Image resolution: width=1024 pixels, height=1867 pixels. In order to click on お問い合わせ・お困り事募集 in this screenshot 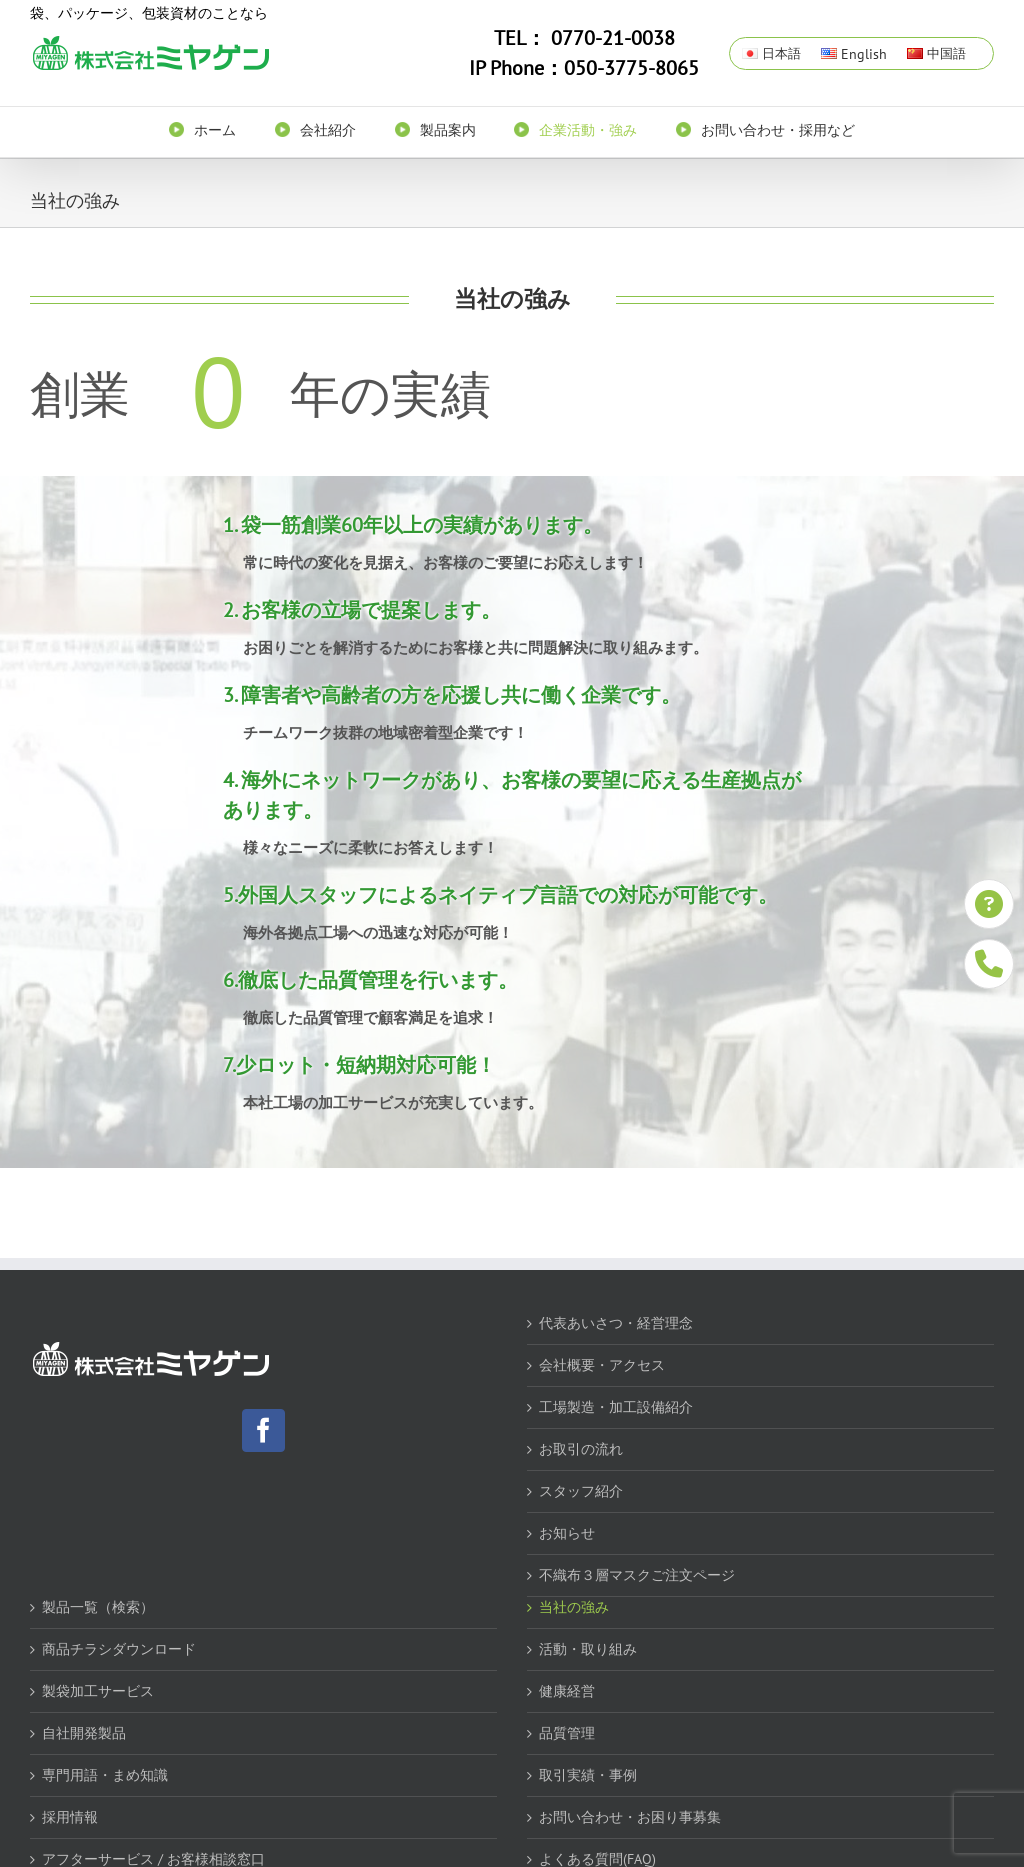, I will do `click(630, 1817)`.